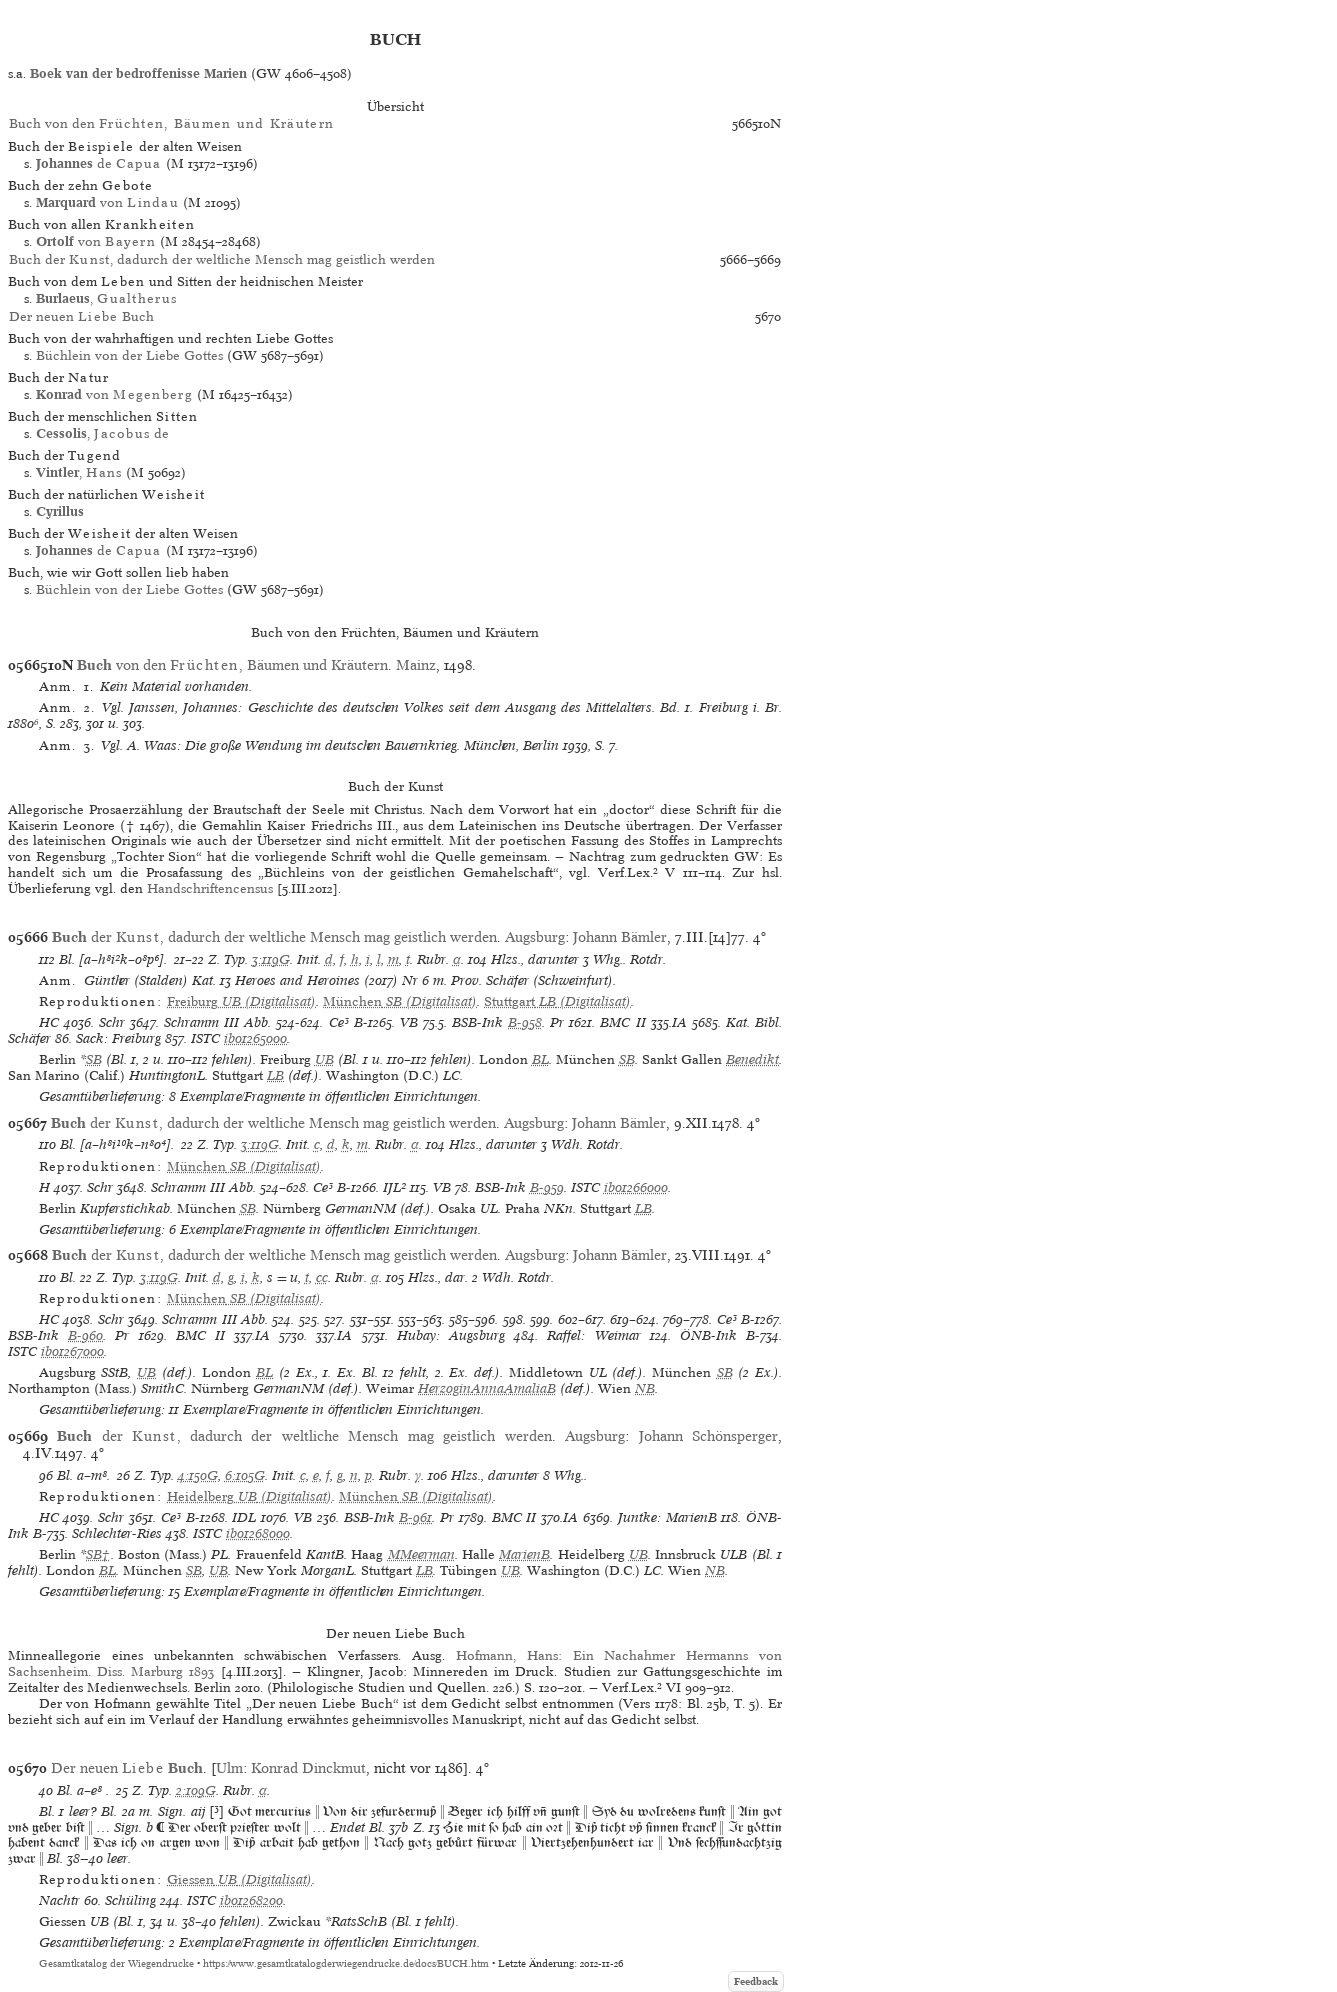 This screenshot has height=1992, width=1337. What do you see at coordinates (107, 202) in the screenshot?
I see `von` at bounding box center [107, 202].